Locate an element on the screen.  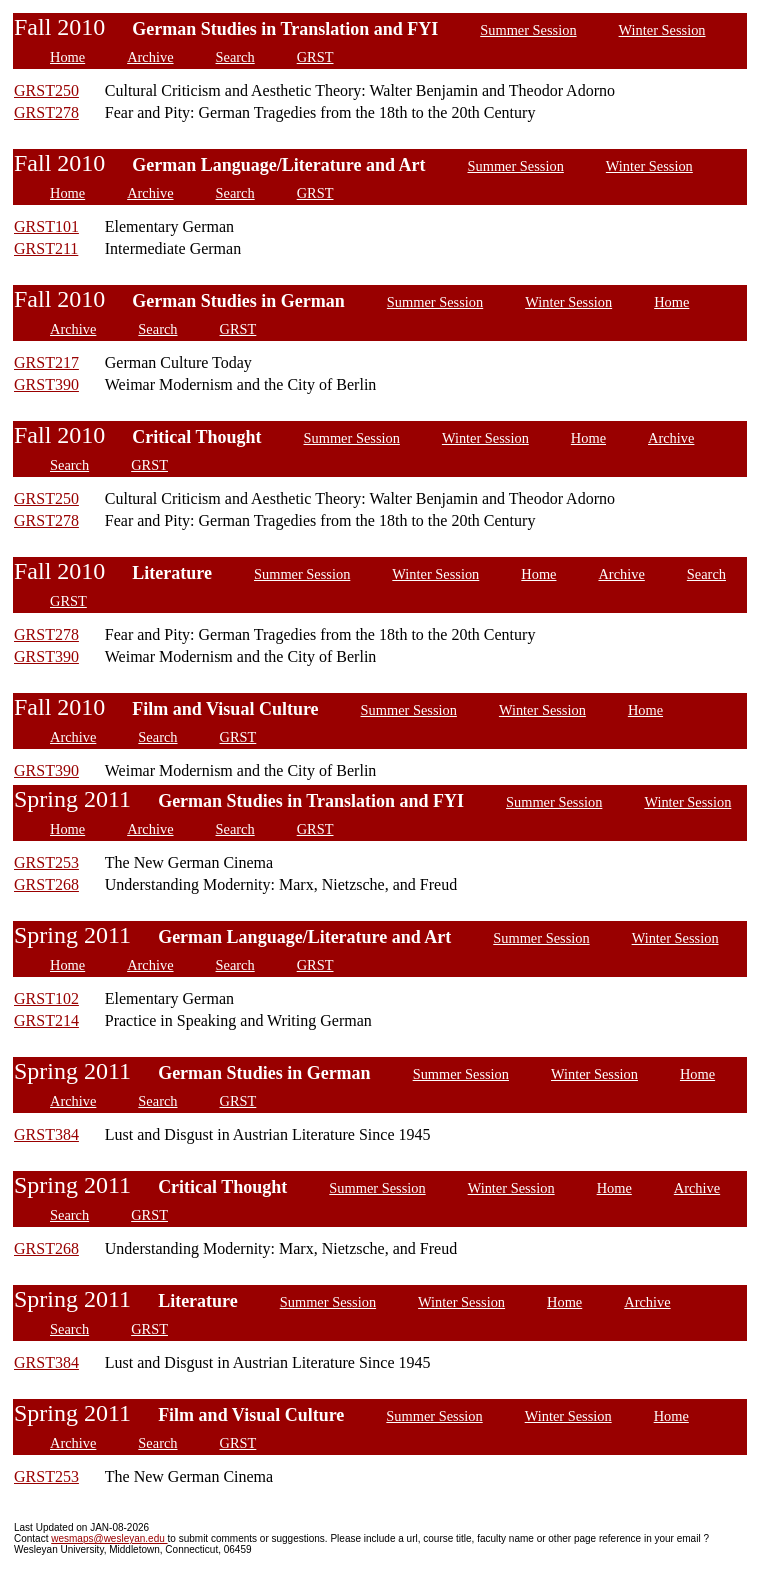
GRST384 is located at coordinates (46, 1134).